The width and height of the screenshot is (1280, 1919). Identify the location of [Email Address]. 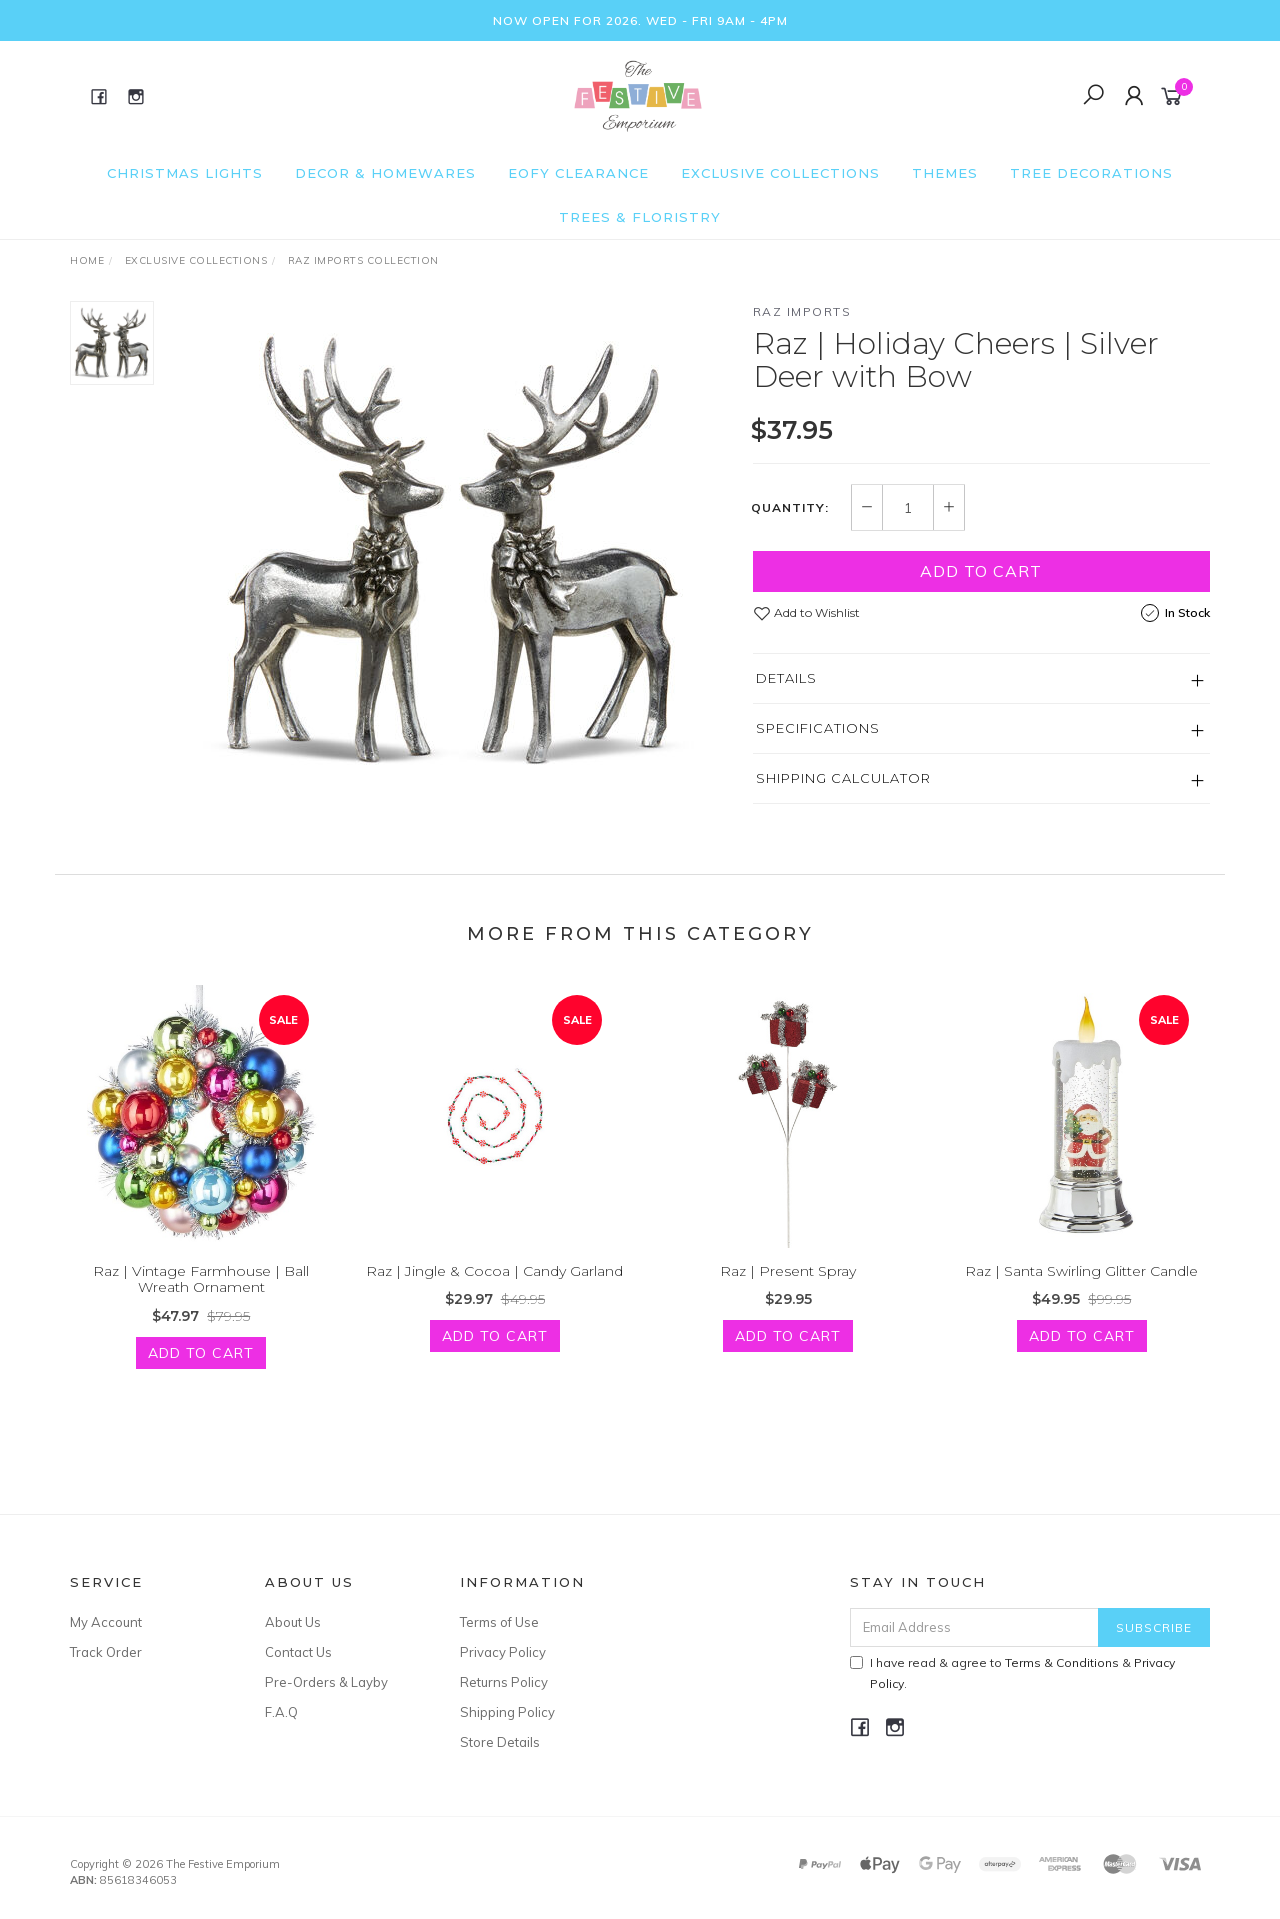
(974, 1627).